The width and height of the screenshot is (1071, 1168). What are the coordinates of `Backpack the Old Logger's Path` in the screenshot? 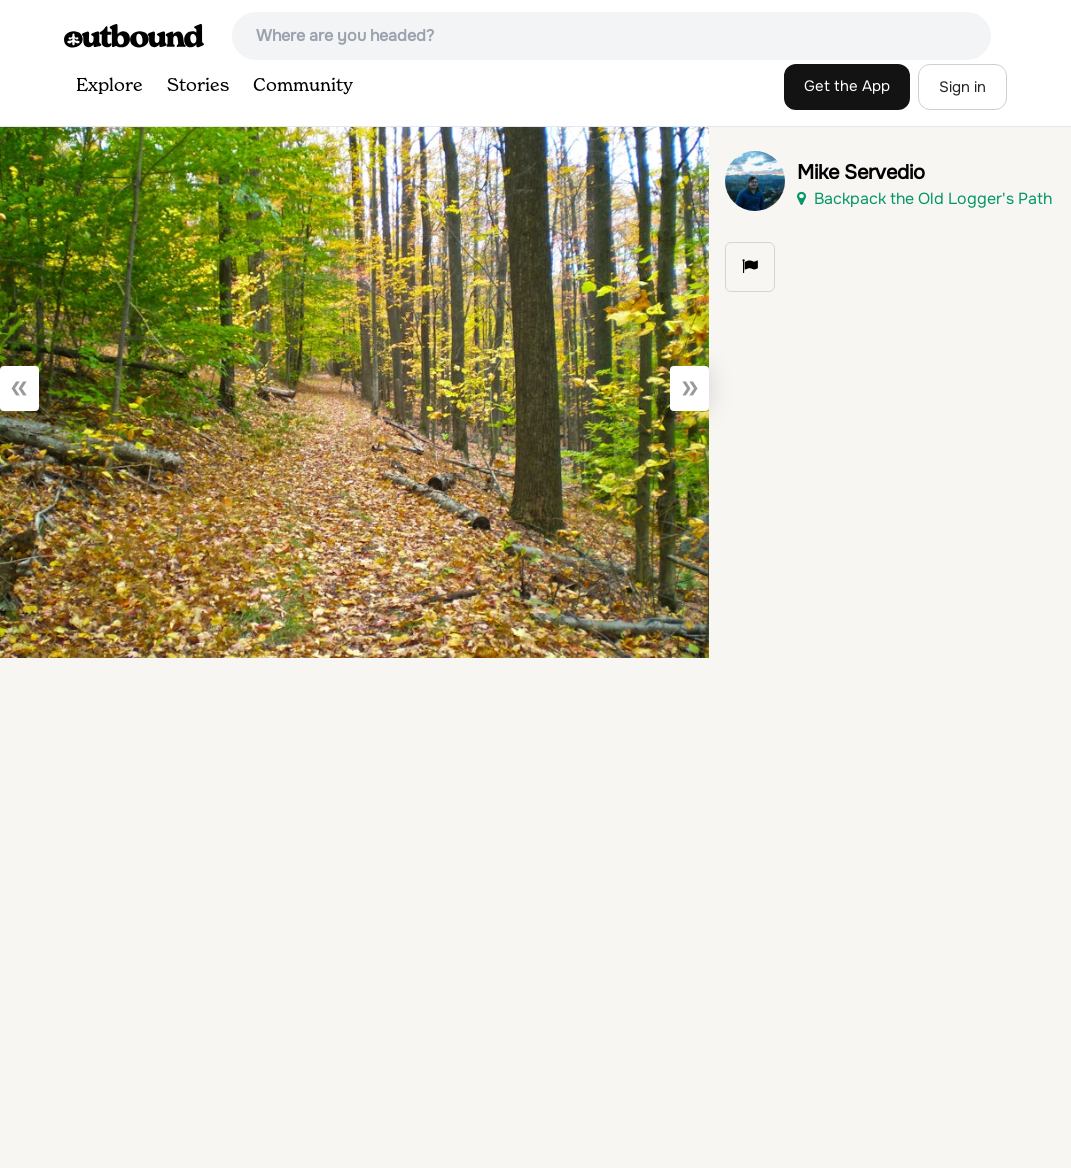 It's located at (924, 198).